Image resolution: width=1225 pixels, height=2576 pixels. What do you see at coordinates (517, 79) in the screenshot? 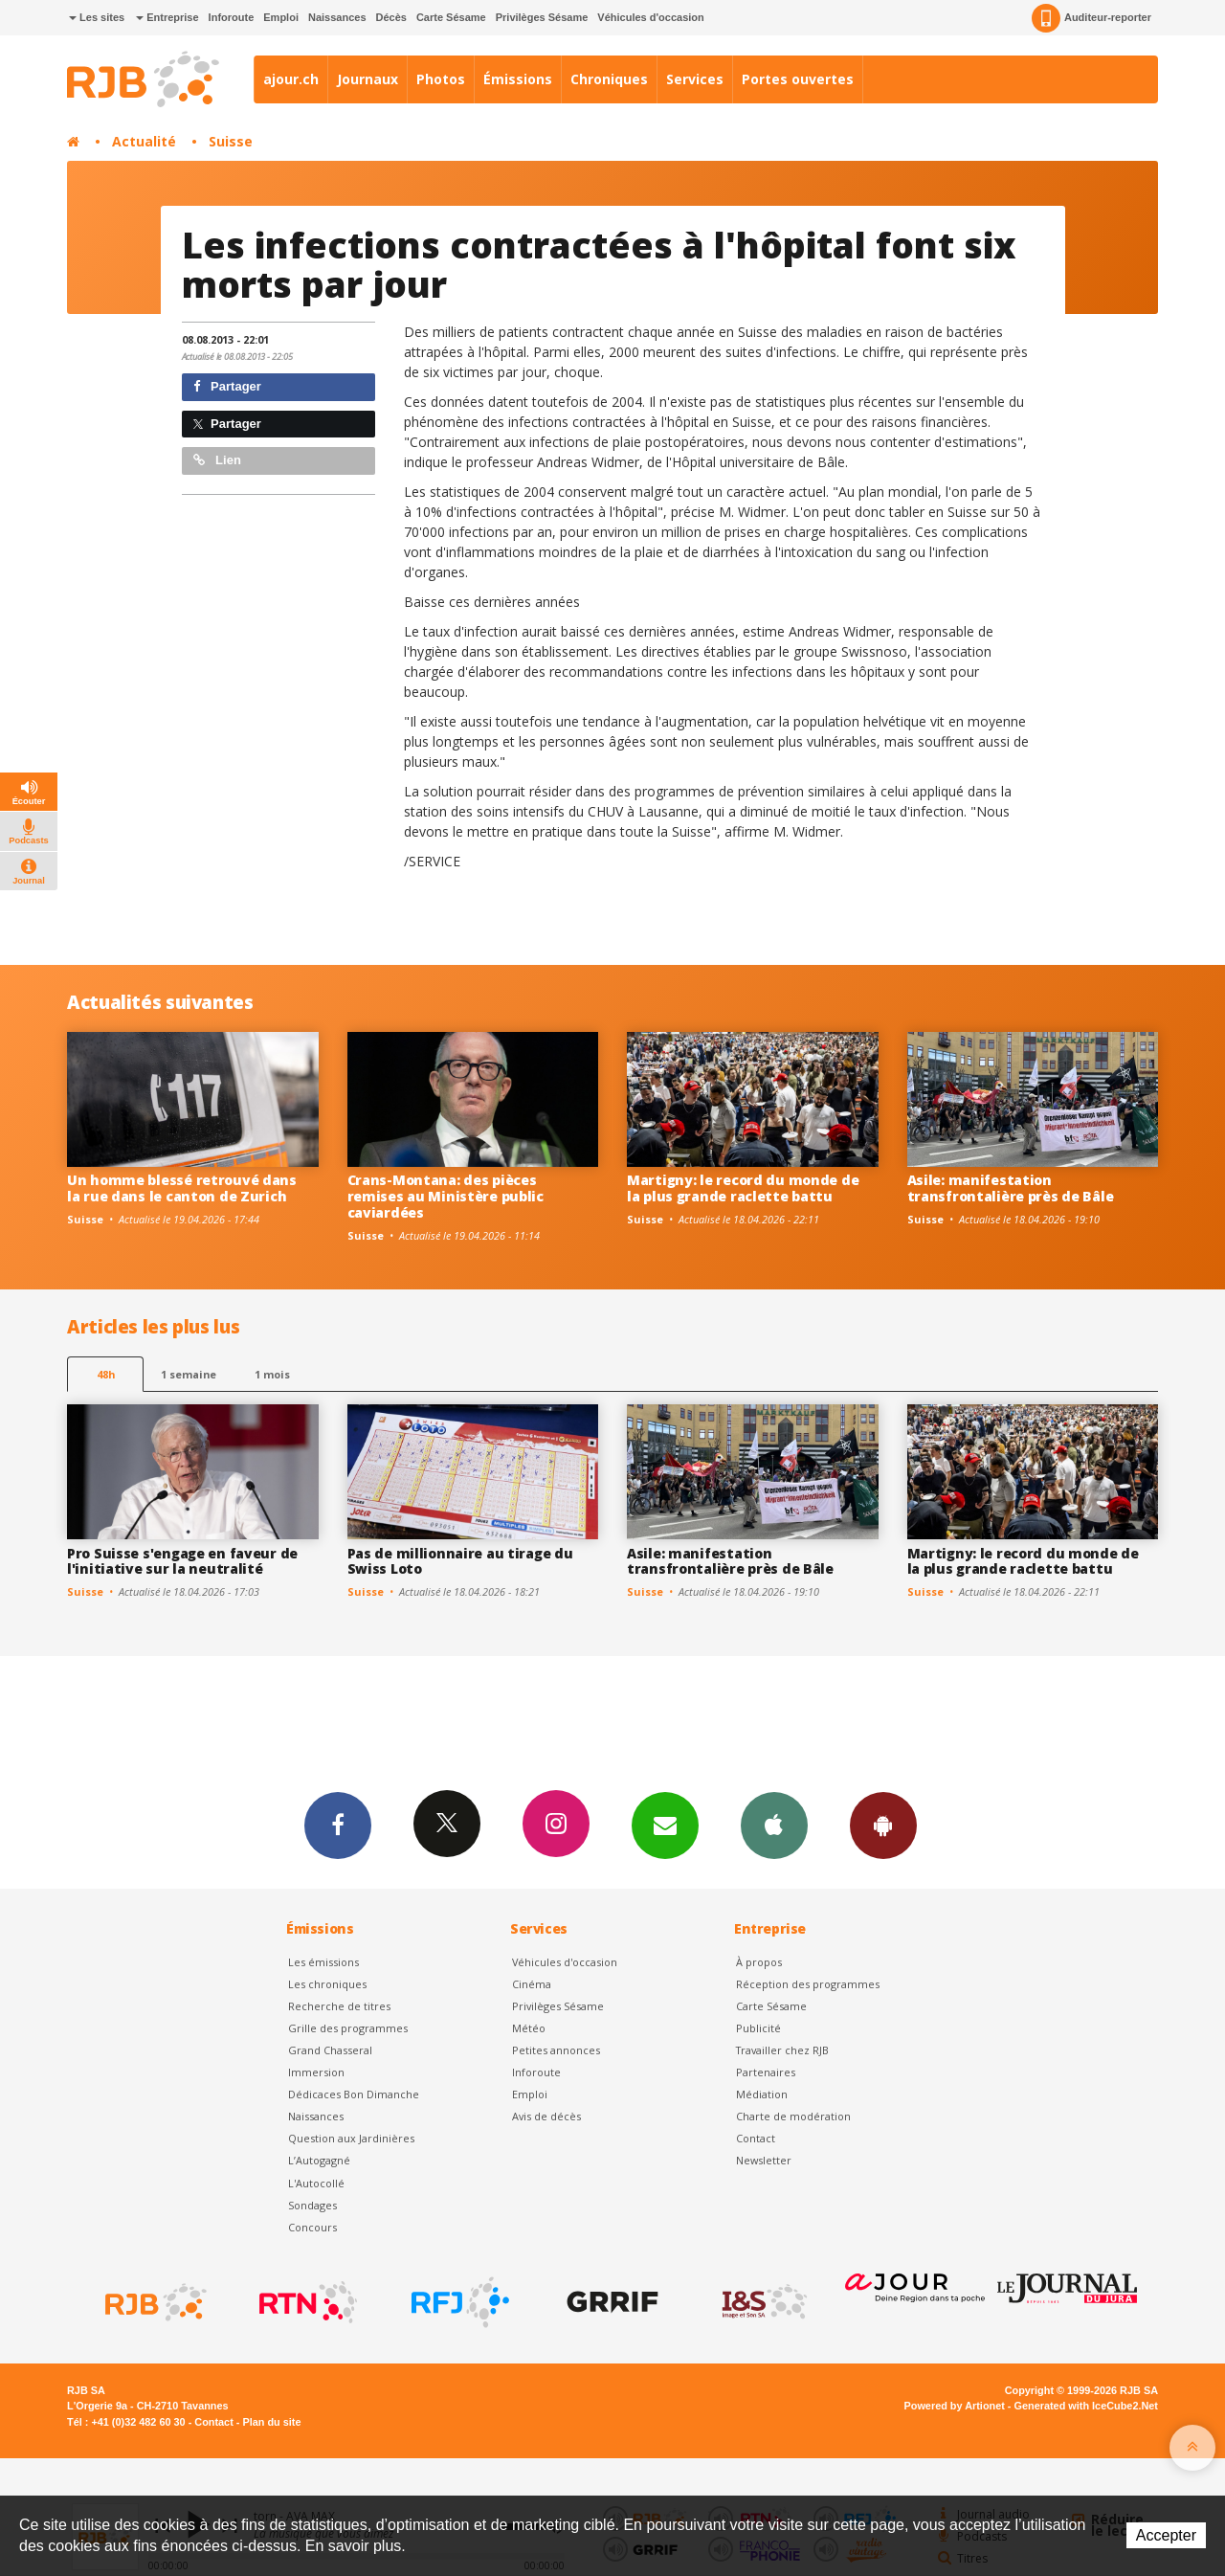
I see `Émissions` at bounding box center [517, 79].